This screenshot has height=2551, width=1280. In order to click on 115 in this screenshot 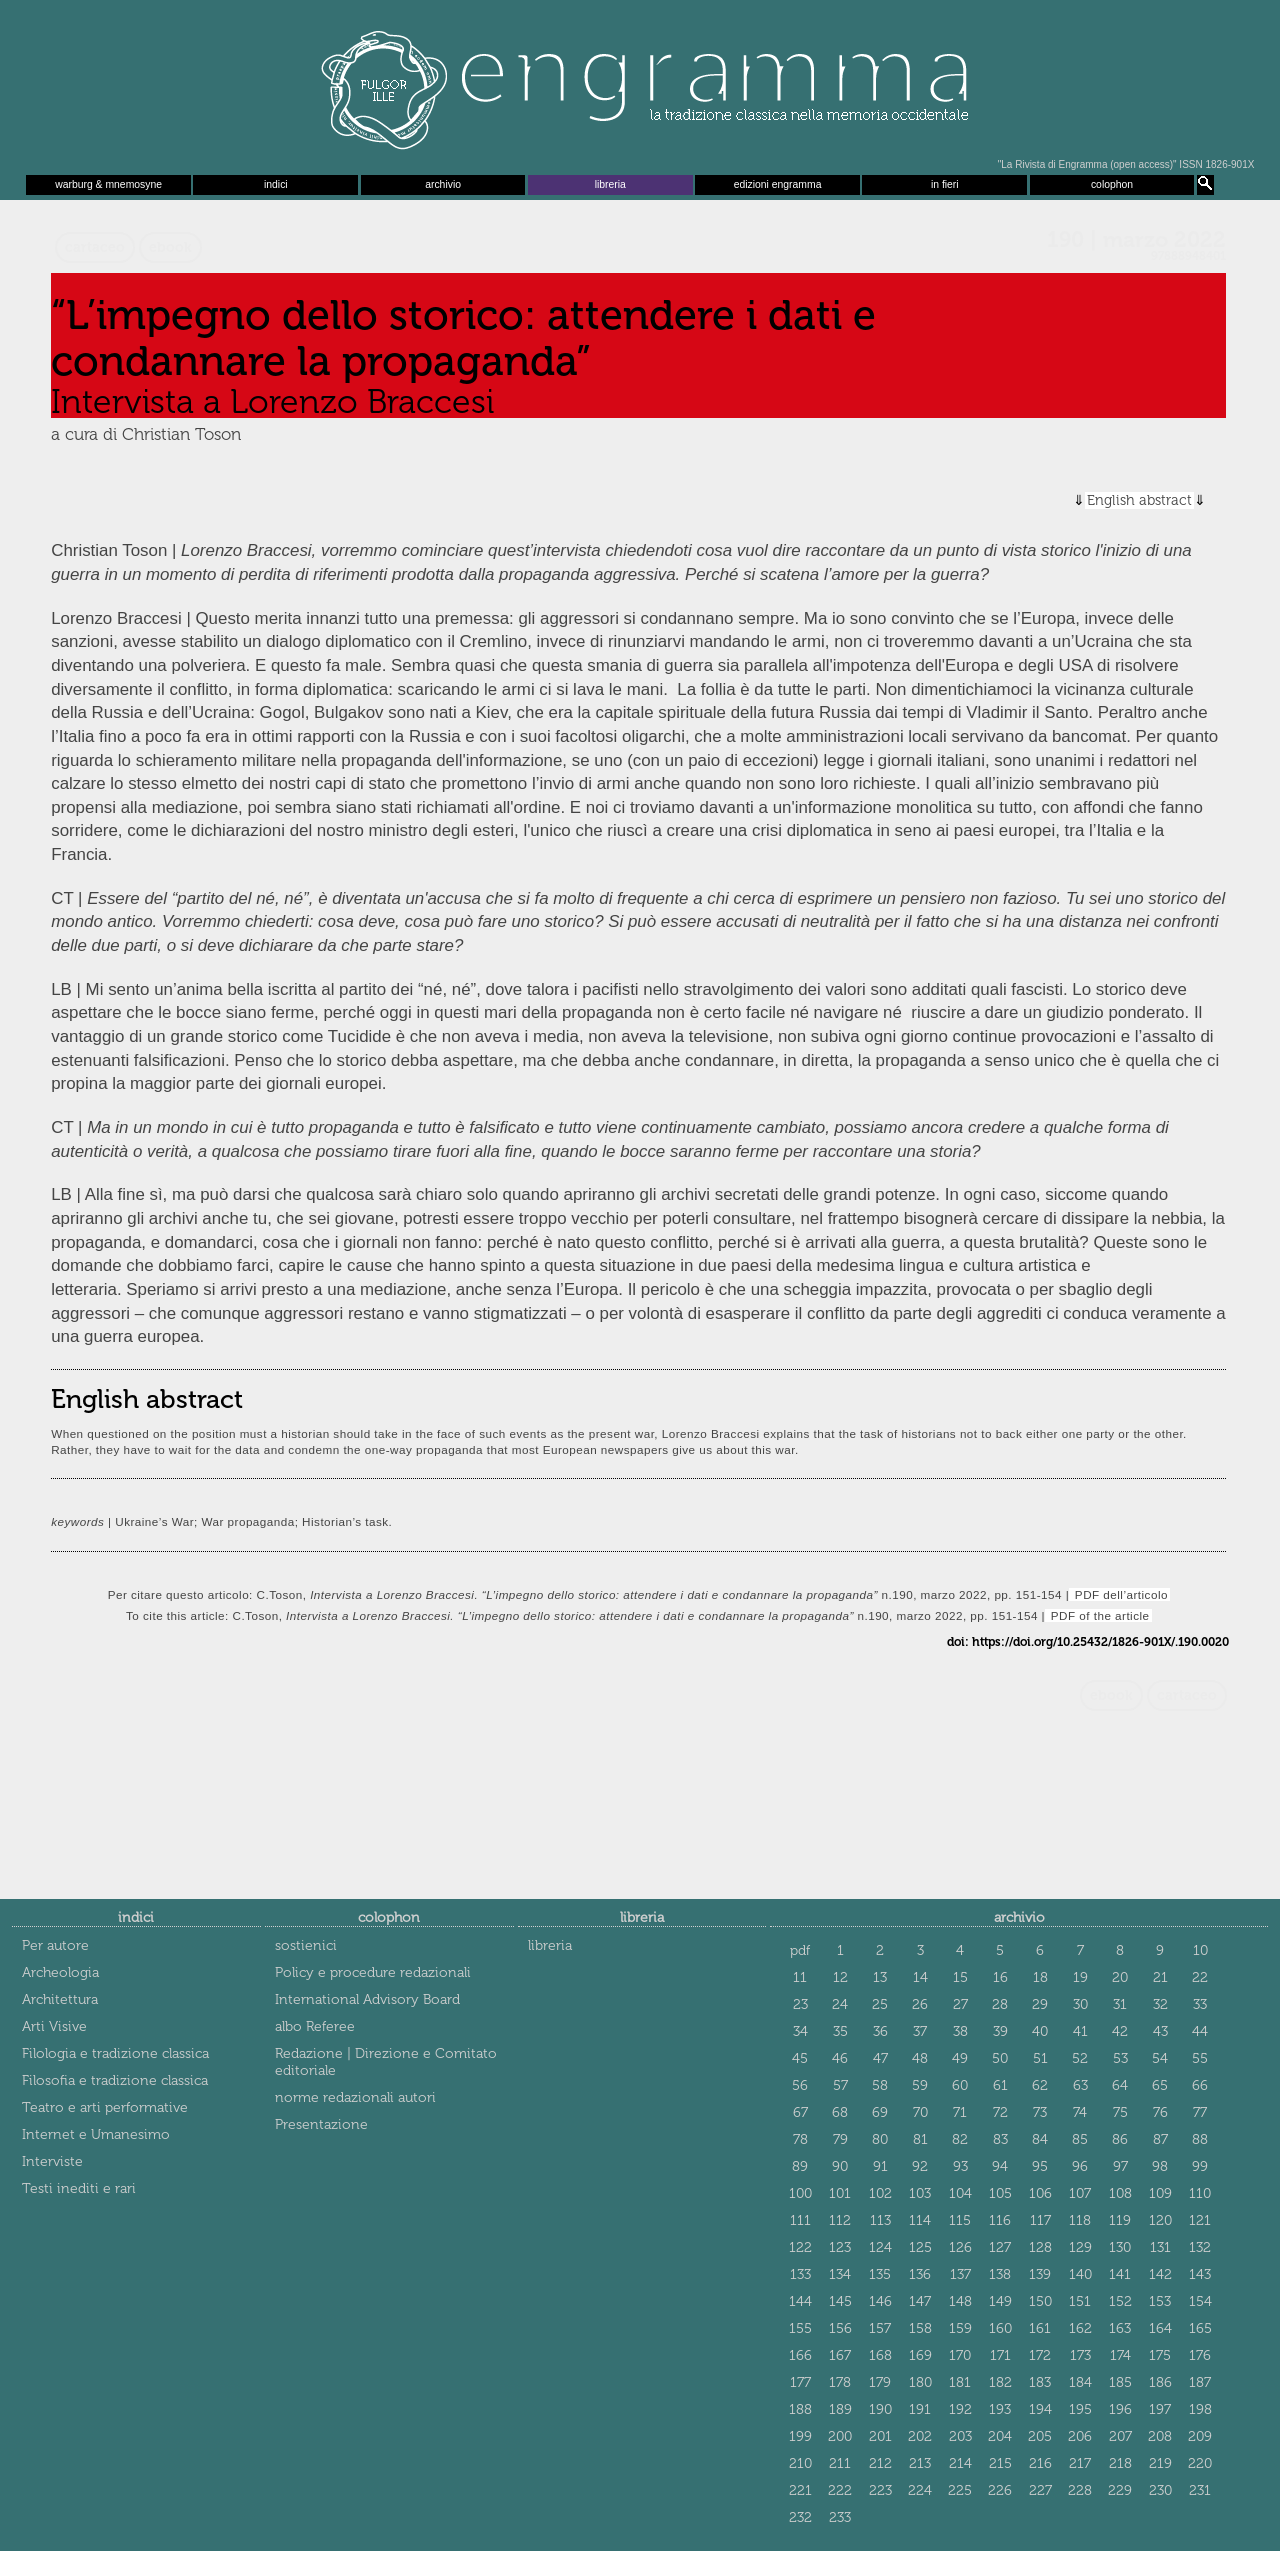, I will do `click(960, 2220)`.